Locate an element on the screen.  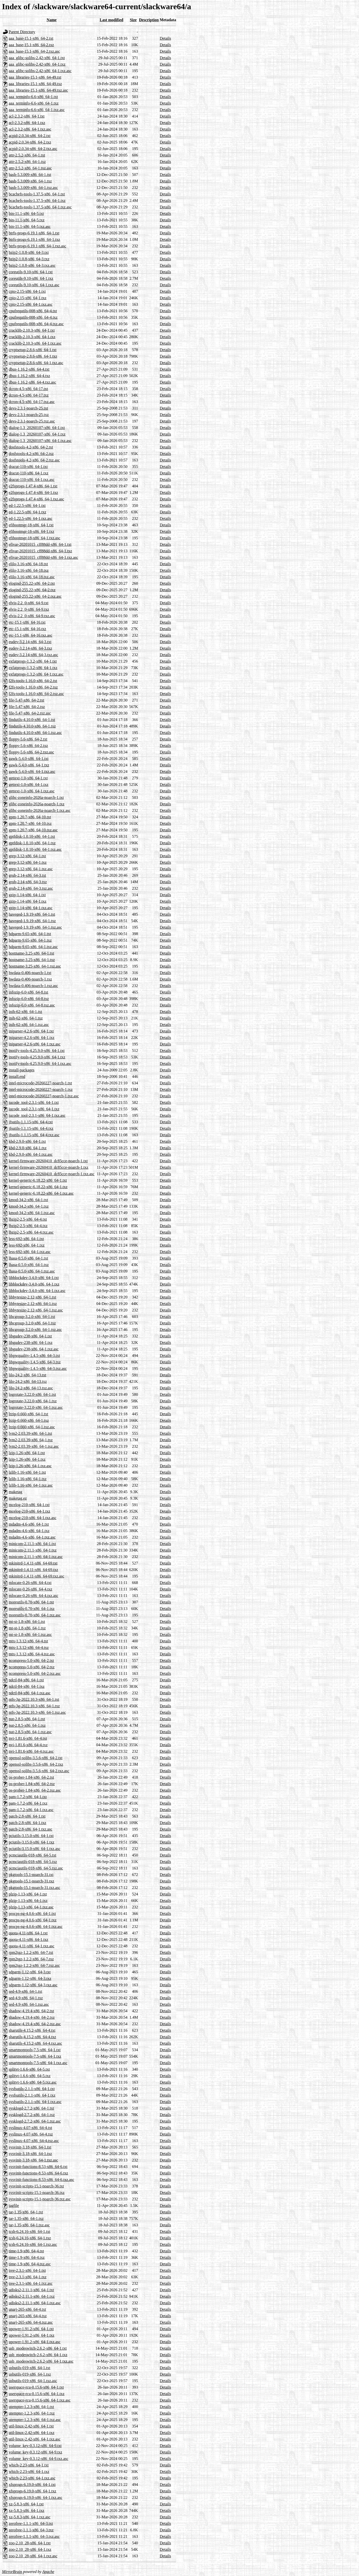
moreutils-0.70-x86_64-1.txz is located at coordinates (32, 1608).